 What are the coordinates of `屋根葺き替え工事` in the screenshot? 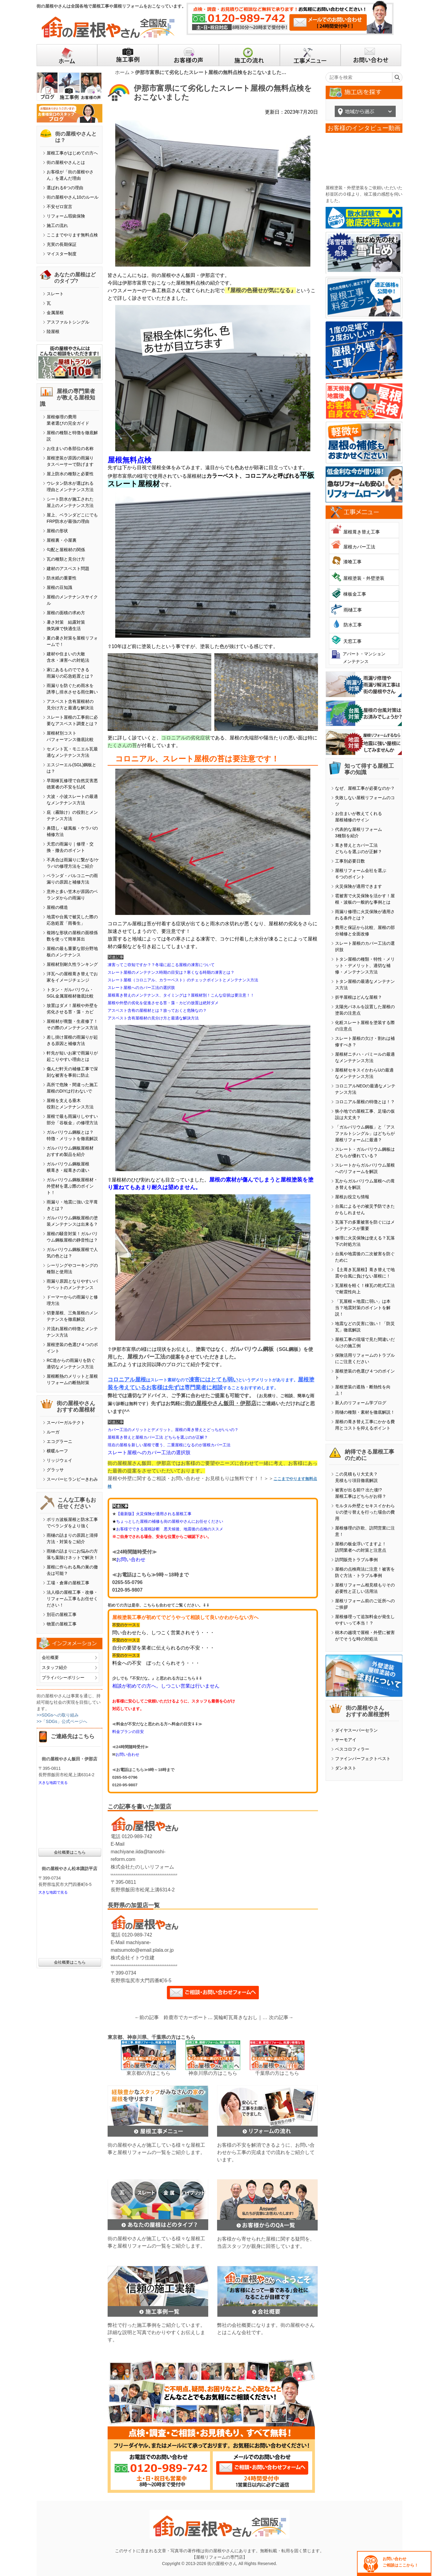 It's located at (361, 531).